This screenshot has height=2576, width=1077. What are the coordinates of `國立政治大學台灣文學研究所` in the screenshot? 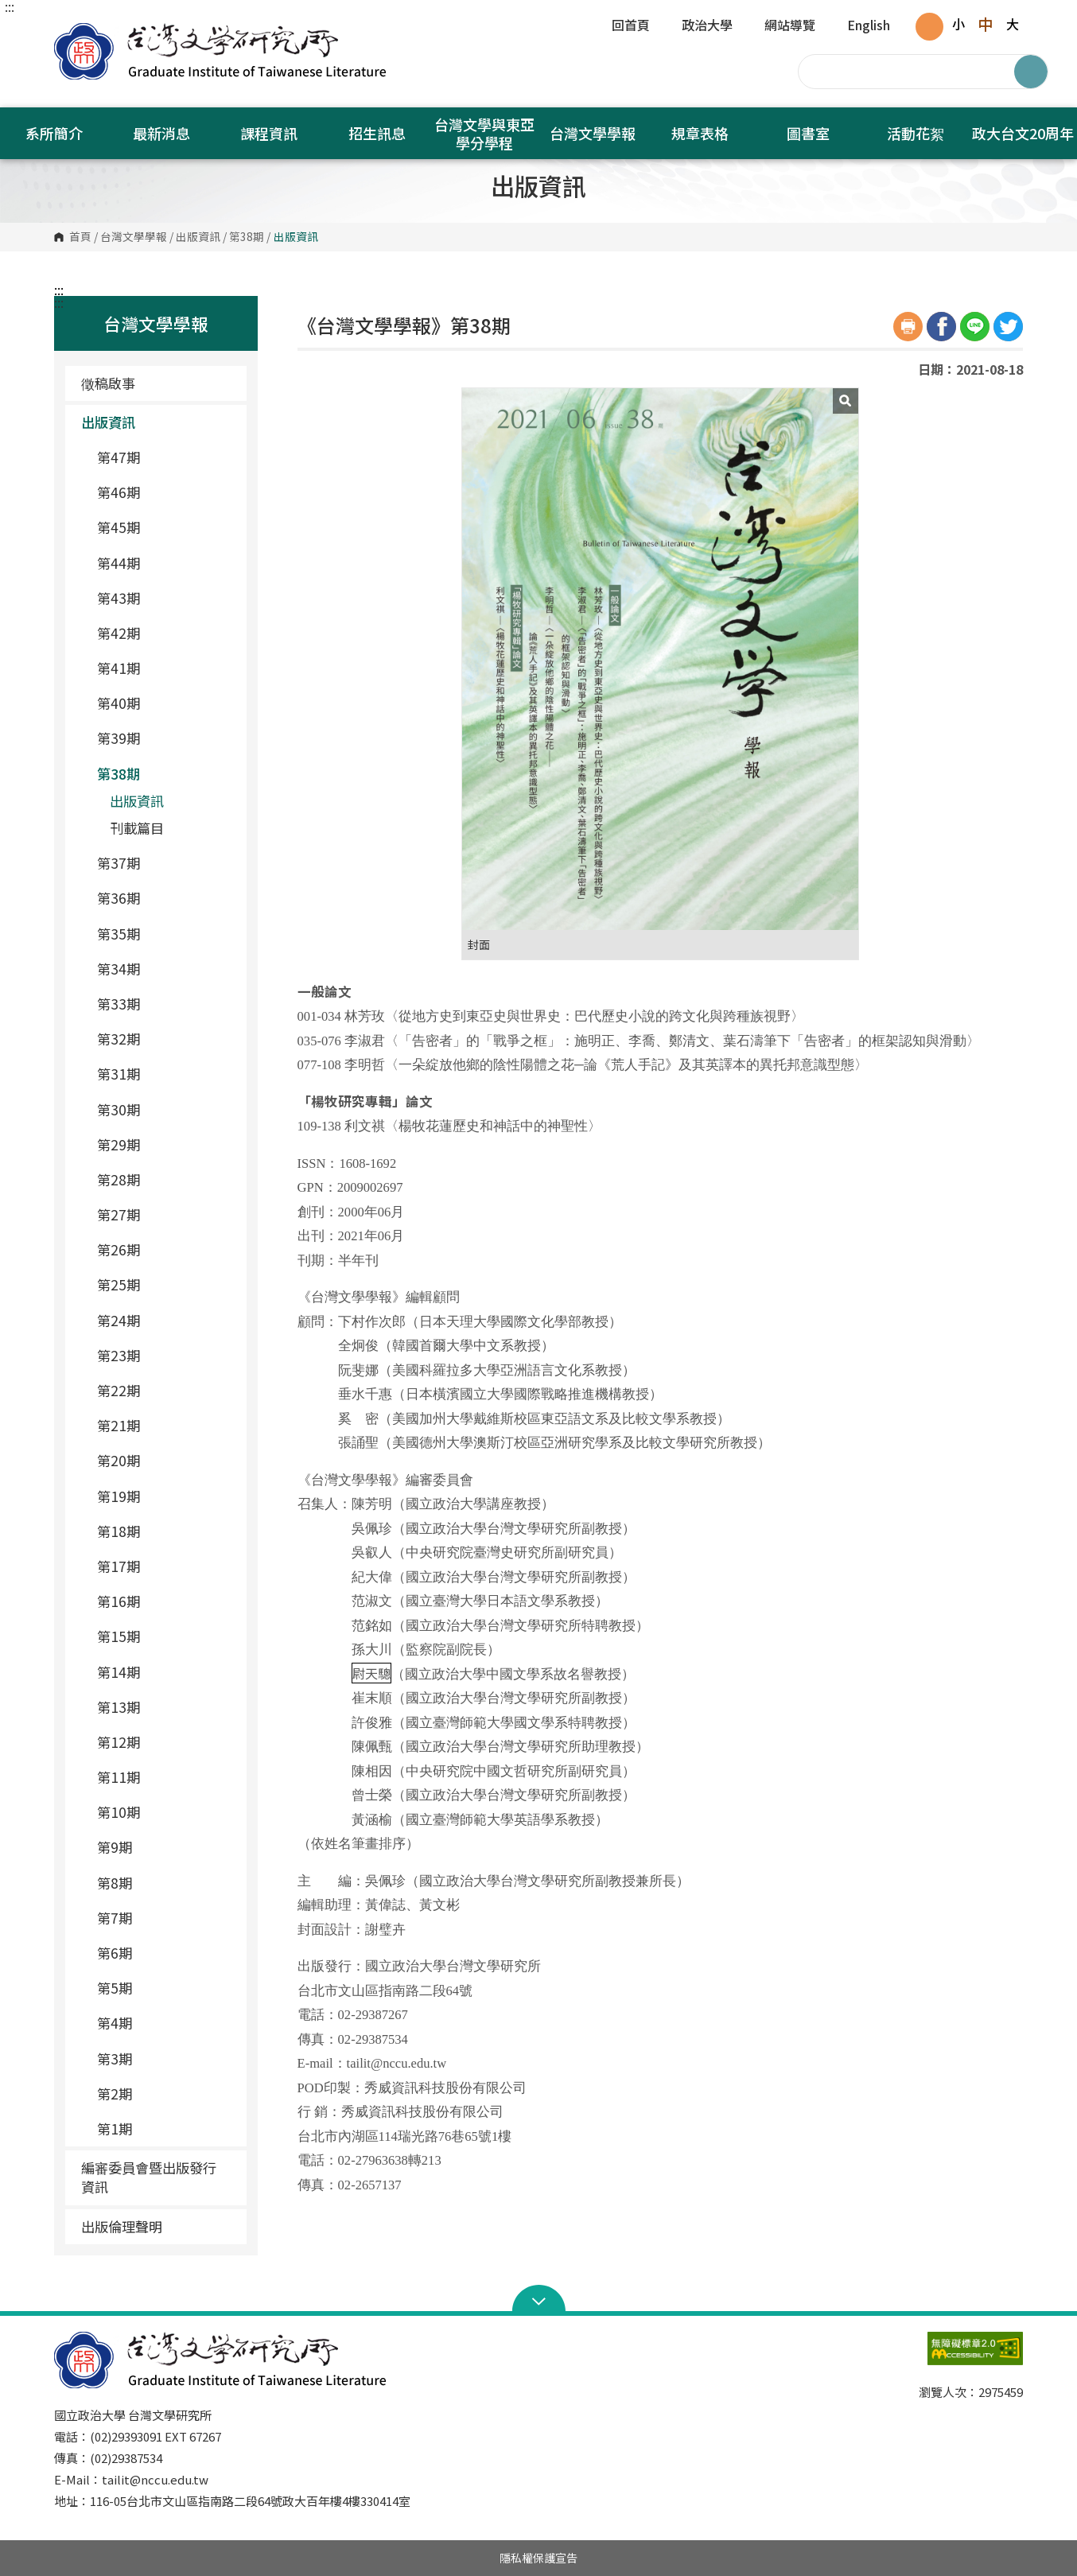 It's located at (70, 31).